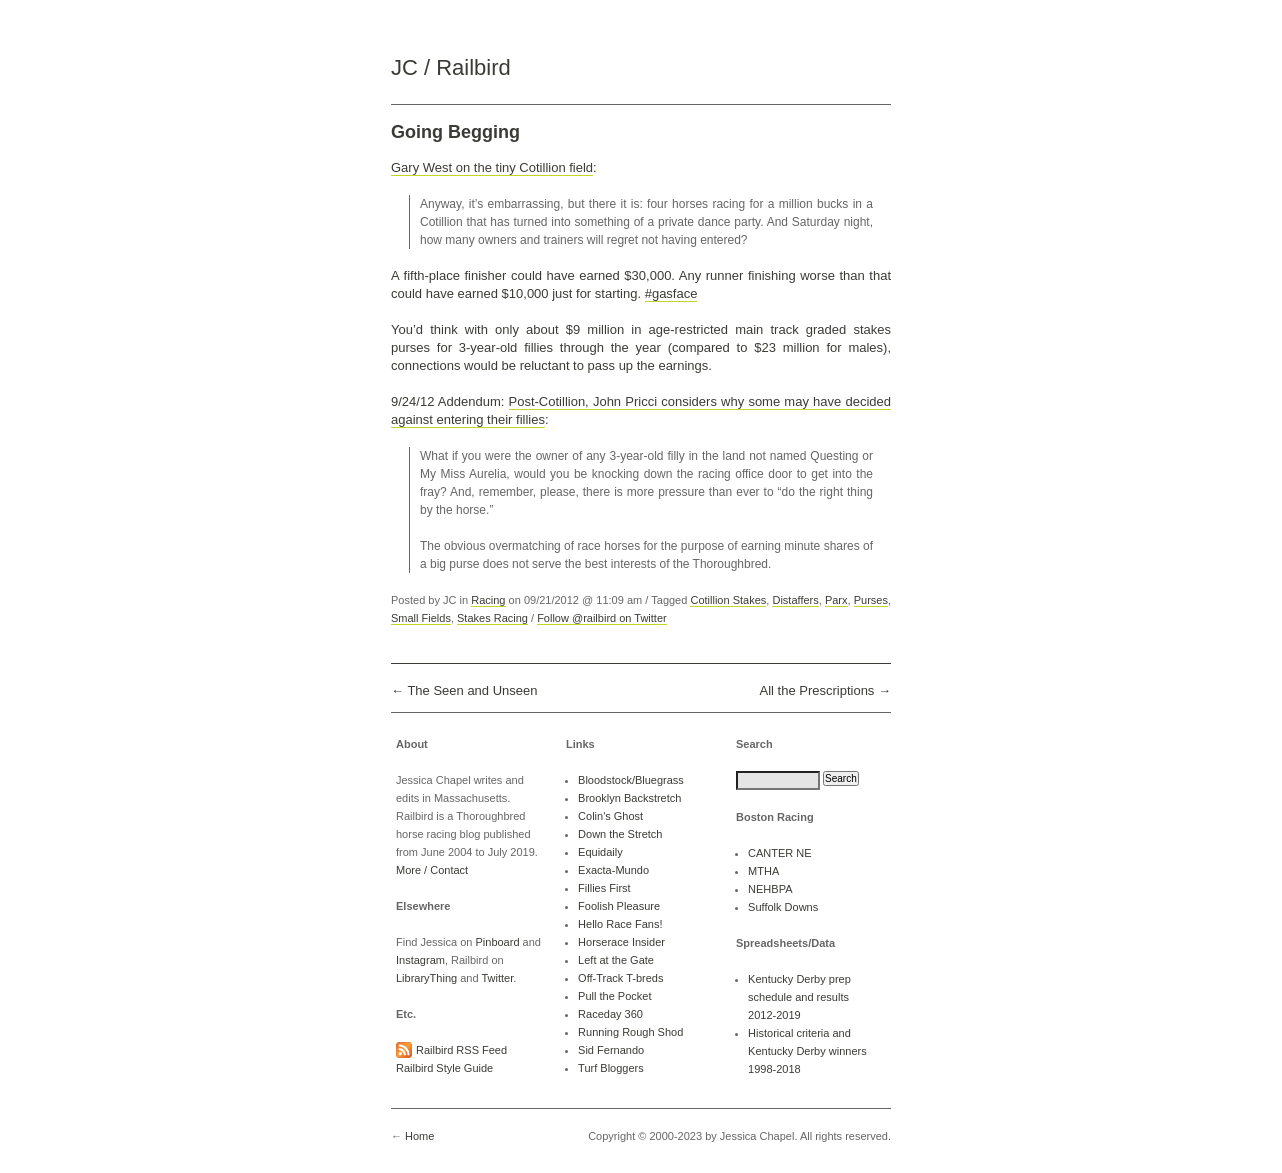 This screenshot has width=1282, height=1173. Describe the element at coordinates (604, 888) in the screenshot. I see `Fillies First` at that location.